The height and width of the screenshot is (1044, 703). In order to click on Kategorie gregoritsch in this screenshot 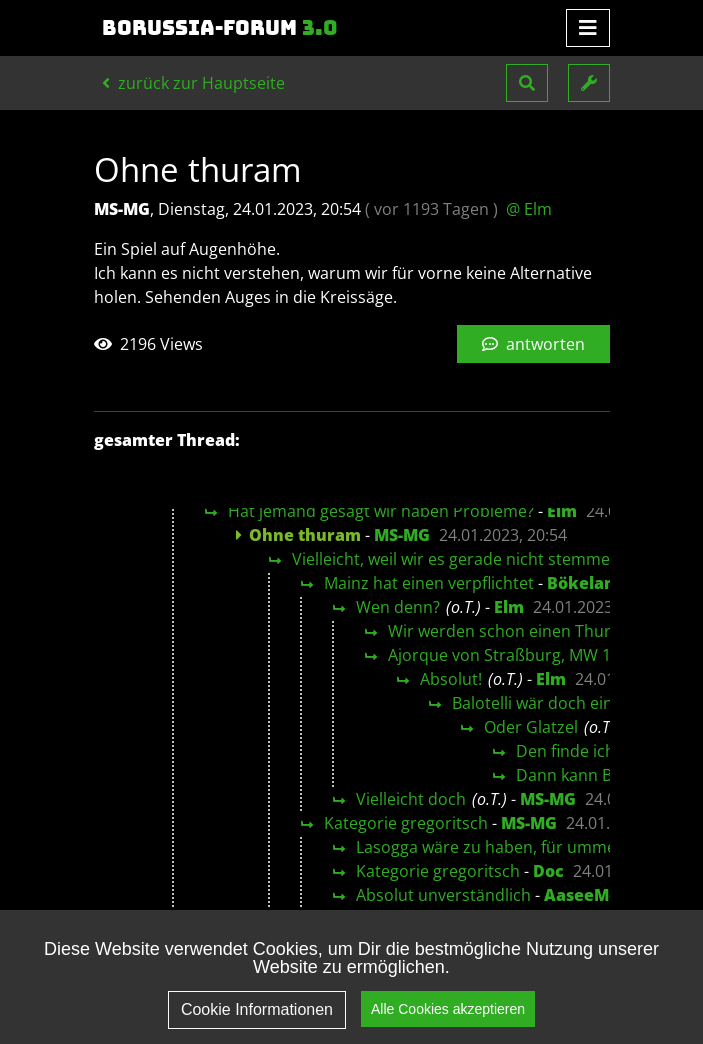, I will do `click(406, 823)`.